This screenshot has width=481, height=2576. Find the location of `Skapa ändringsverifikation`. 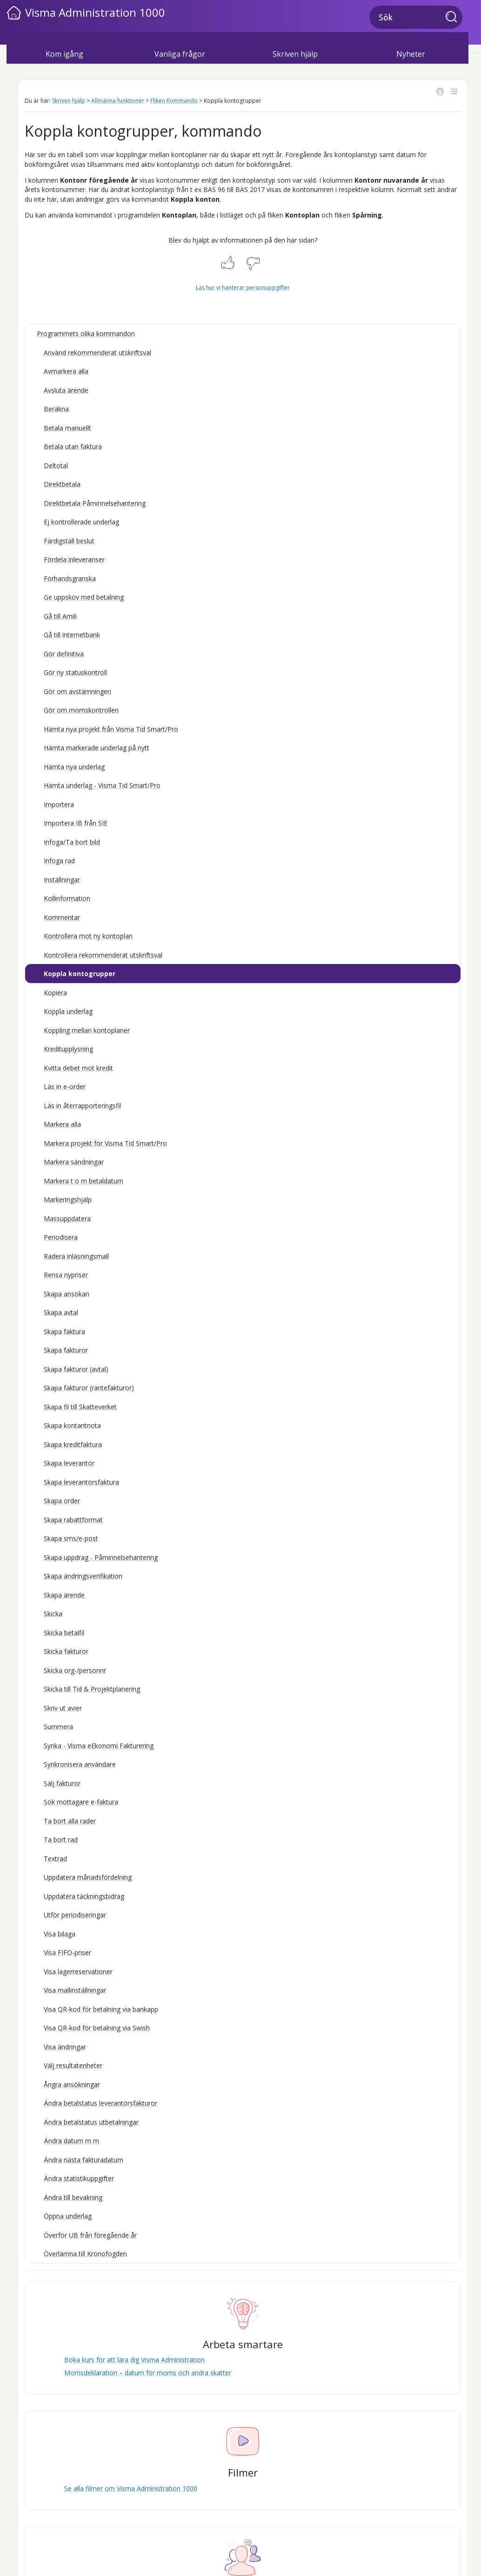

Skapa ändringsverifikation is located at coordinates (83, 1576).